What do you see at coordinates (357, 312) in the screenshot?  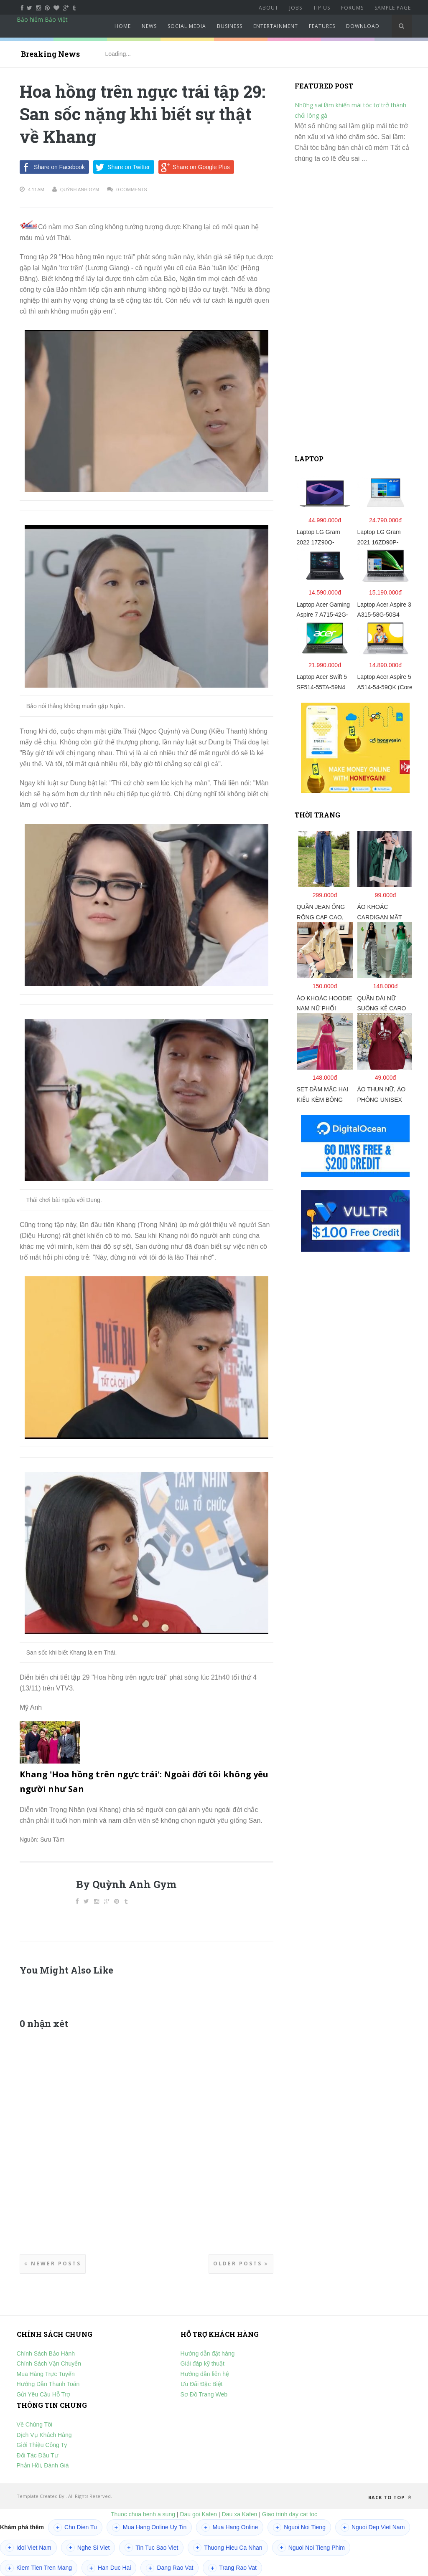 I see `[Advertisement]` at bounding box center [357, 312].